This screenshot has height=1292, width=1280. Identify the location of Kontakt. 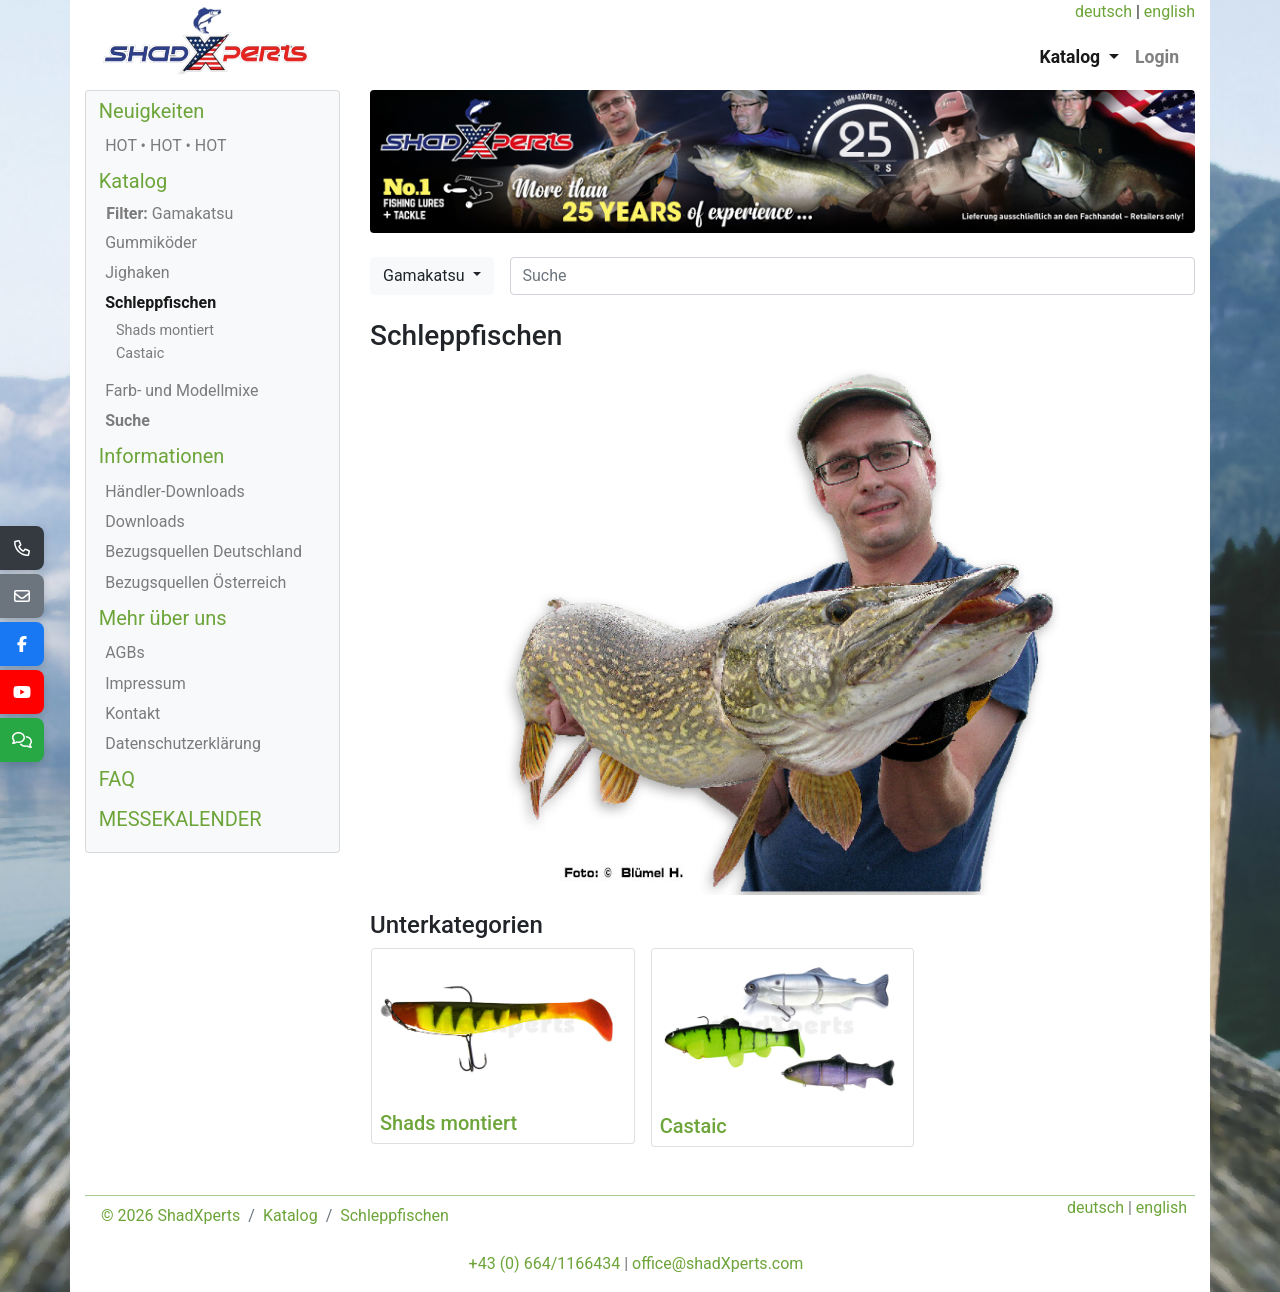
(132, 713).